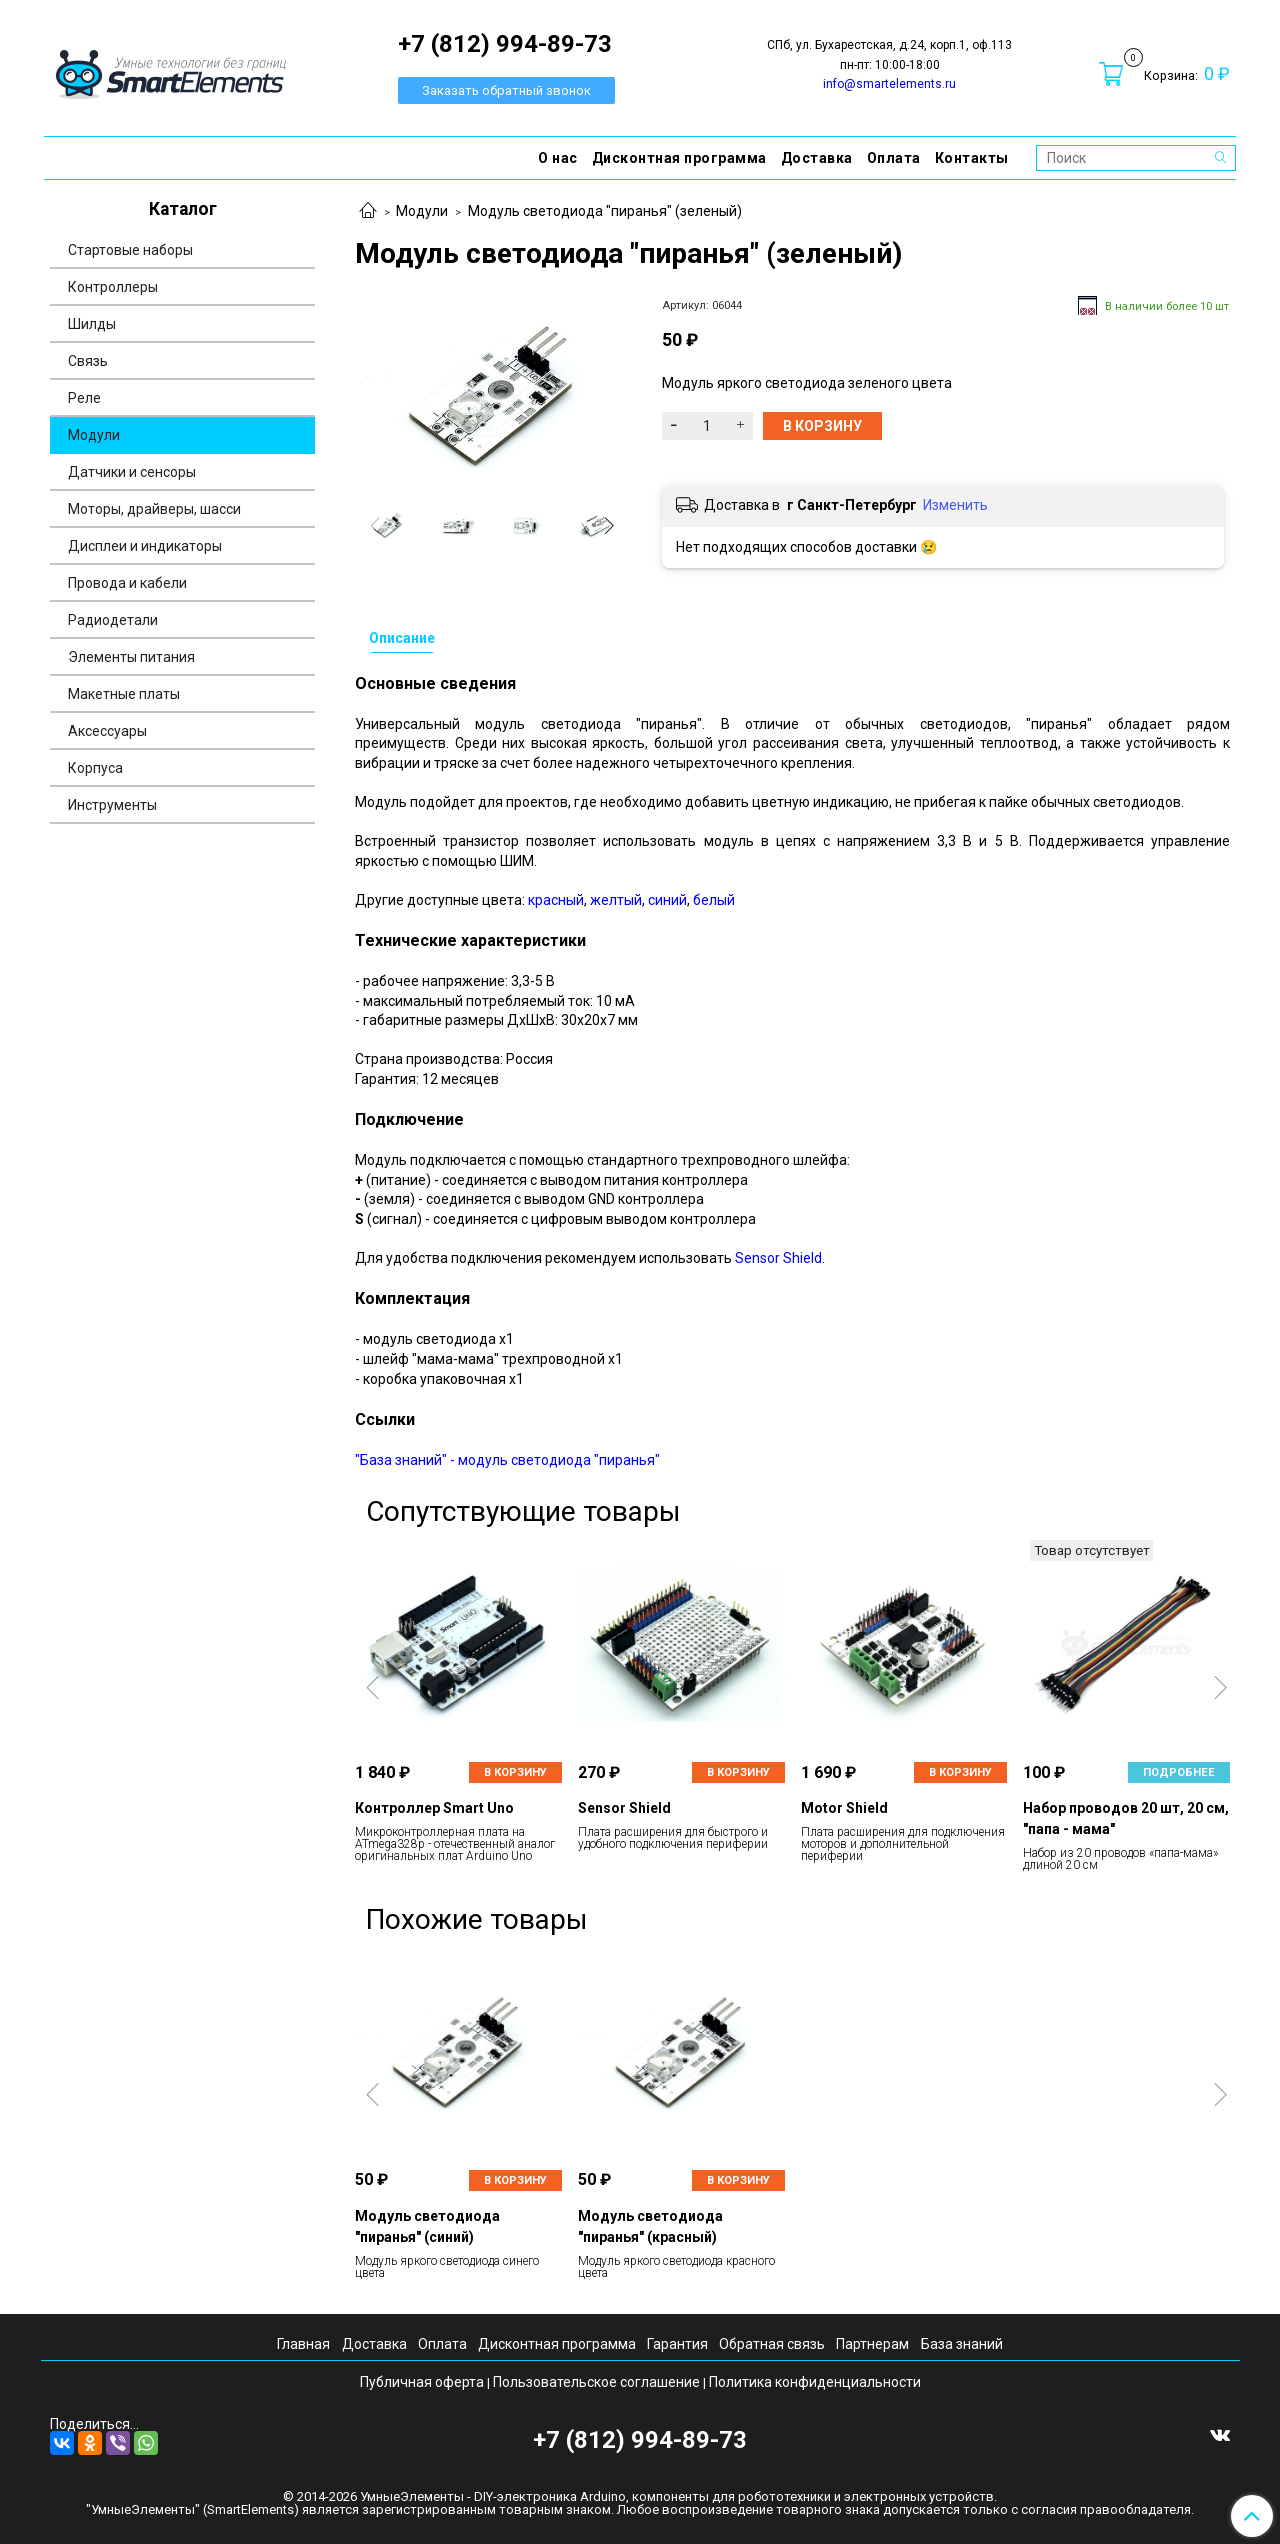  What do you see at coordinates (145, 546) in the screenshot?
I see `Дисплеи и индикаторы` at bounding box center [145, 546].